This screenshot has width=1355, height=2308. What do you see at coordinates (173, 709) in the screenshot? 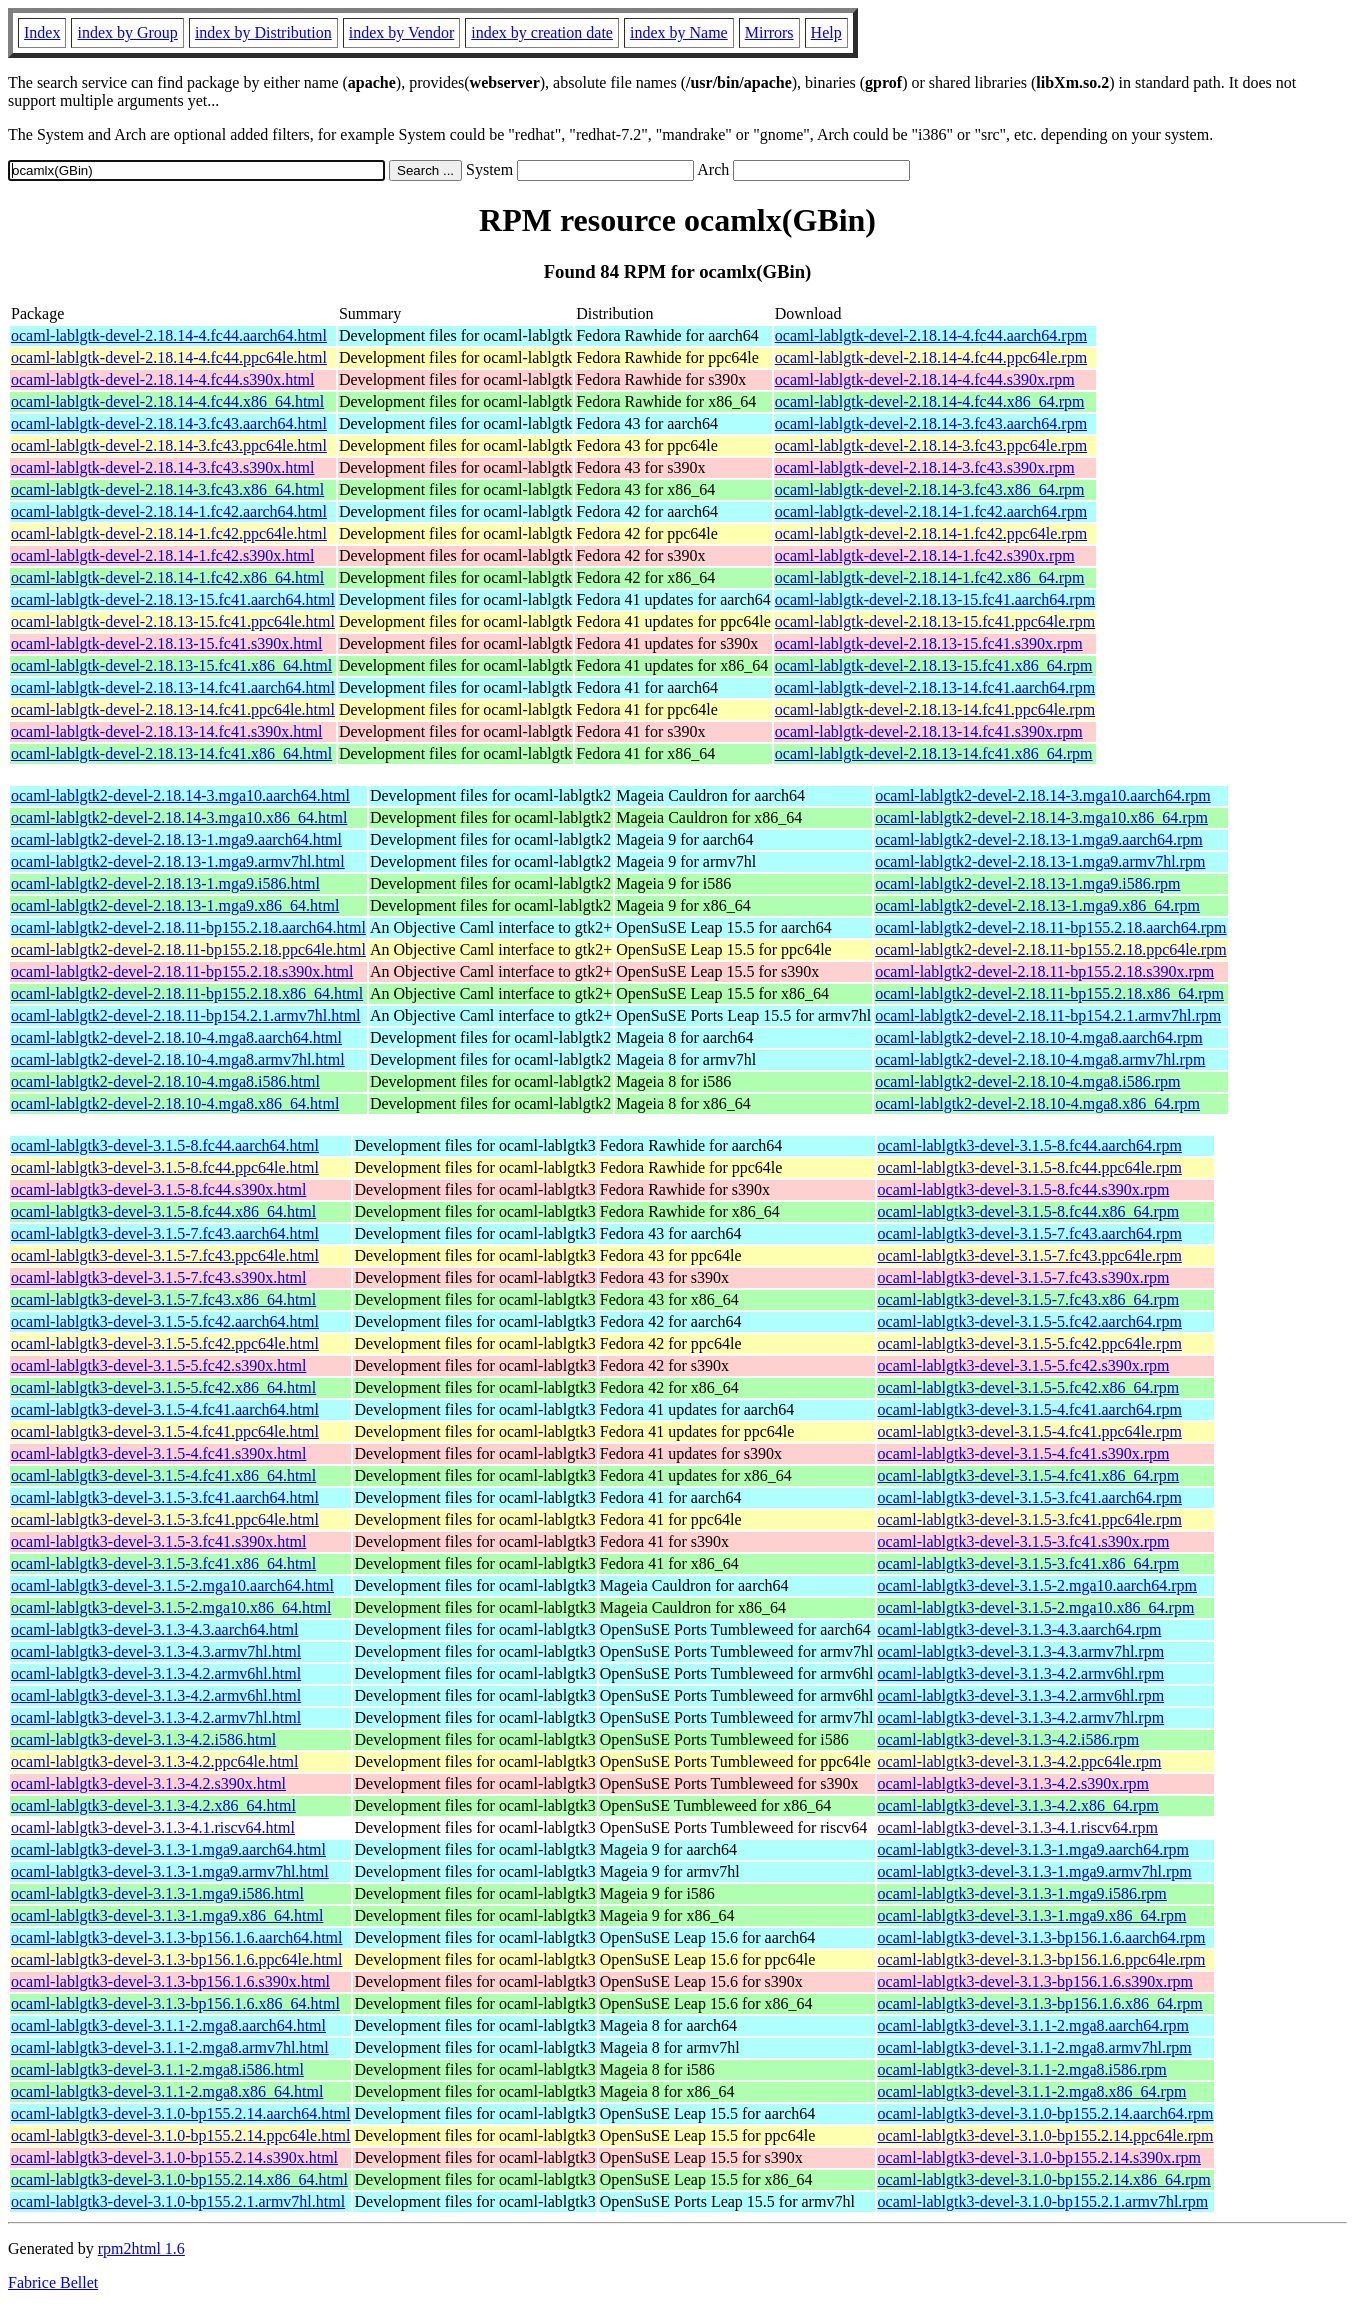
I see `ocaml-lablgtk-devel-2.18.13-14.fc41.ppc64le.html` at bounding box center [173, 709].